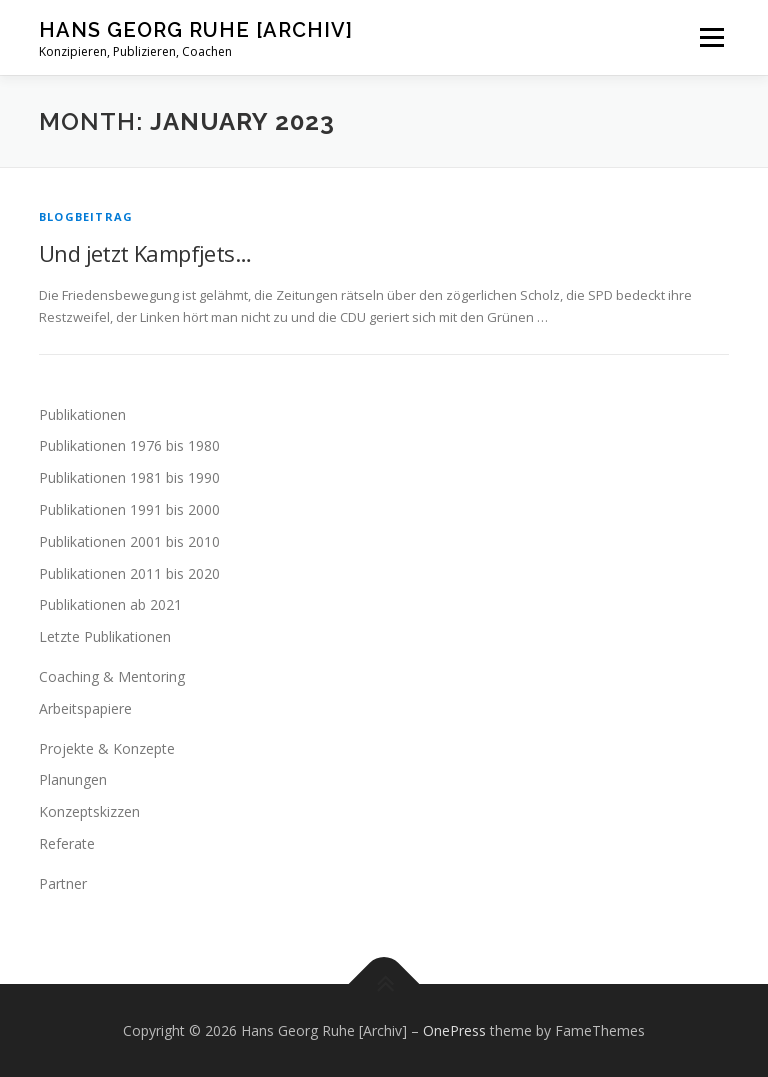 The height and width of the screenshot is (1077, 768). Describe the element at coordinates (711, 37) in the screenshot. I see `Menu` at that location.